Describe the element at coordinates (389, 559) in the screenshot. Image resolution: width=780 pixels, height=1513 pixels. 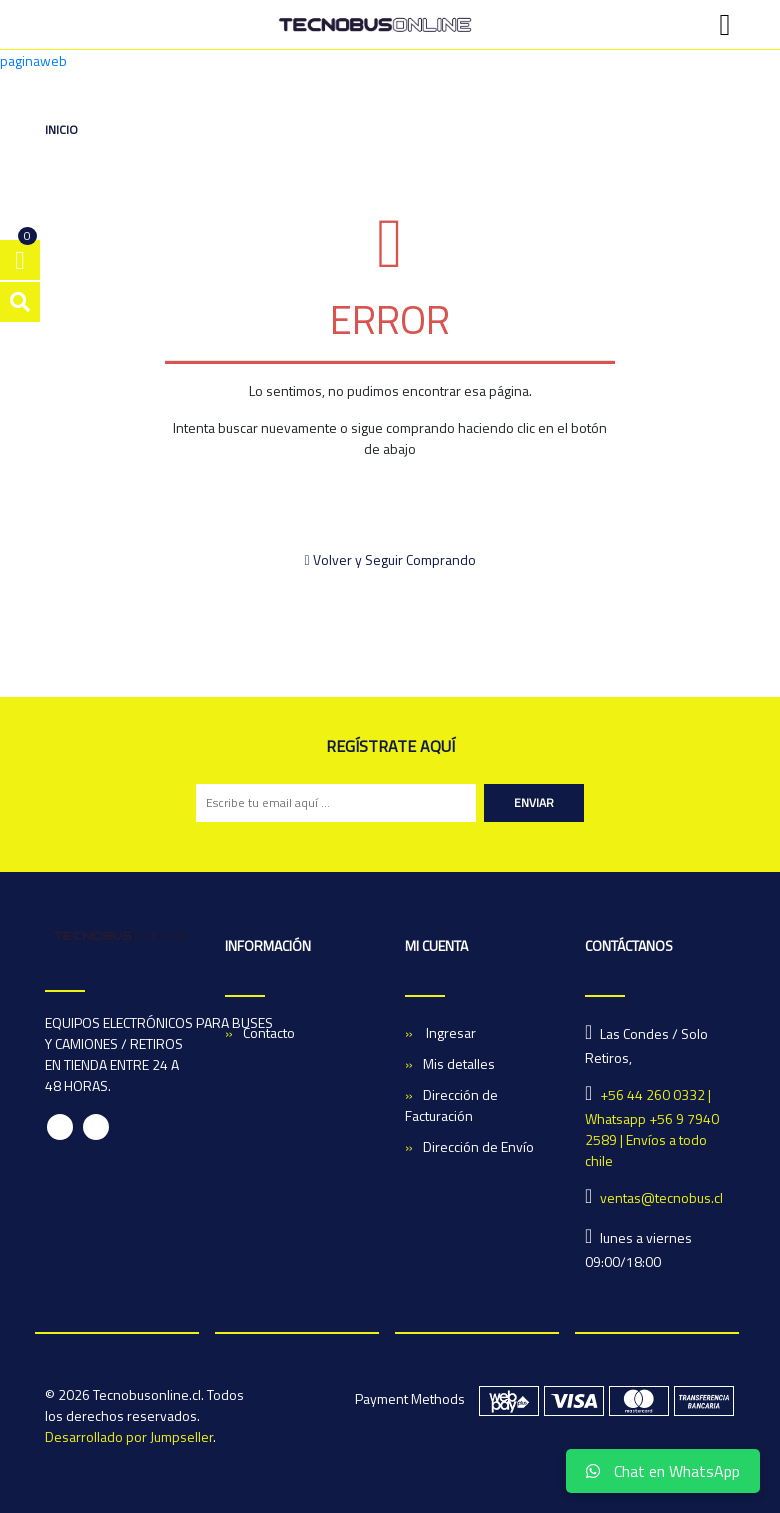
I see `Volver y Seguir Comprando` at that location.